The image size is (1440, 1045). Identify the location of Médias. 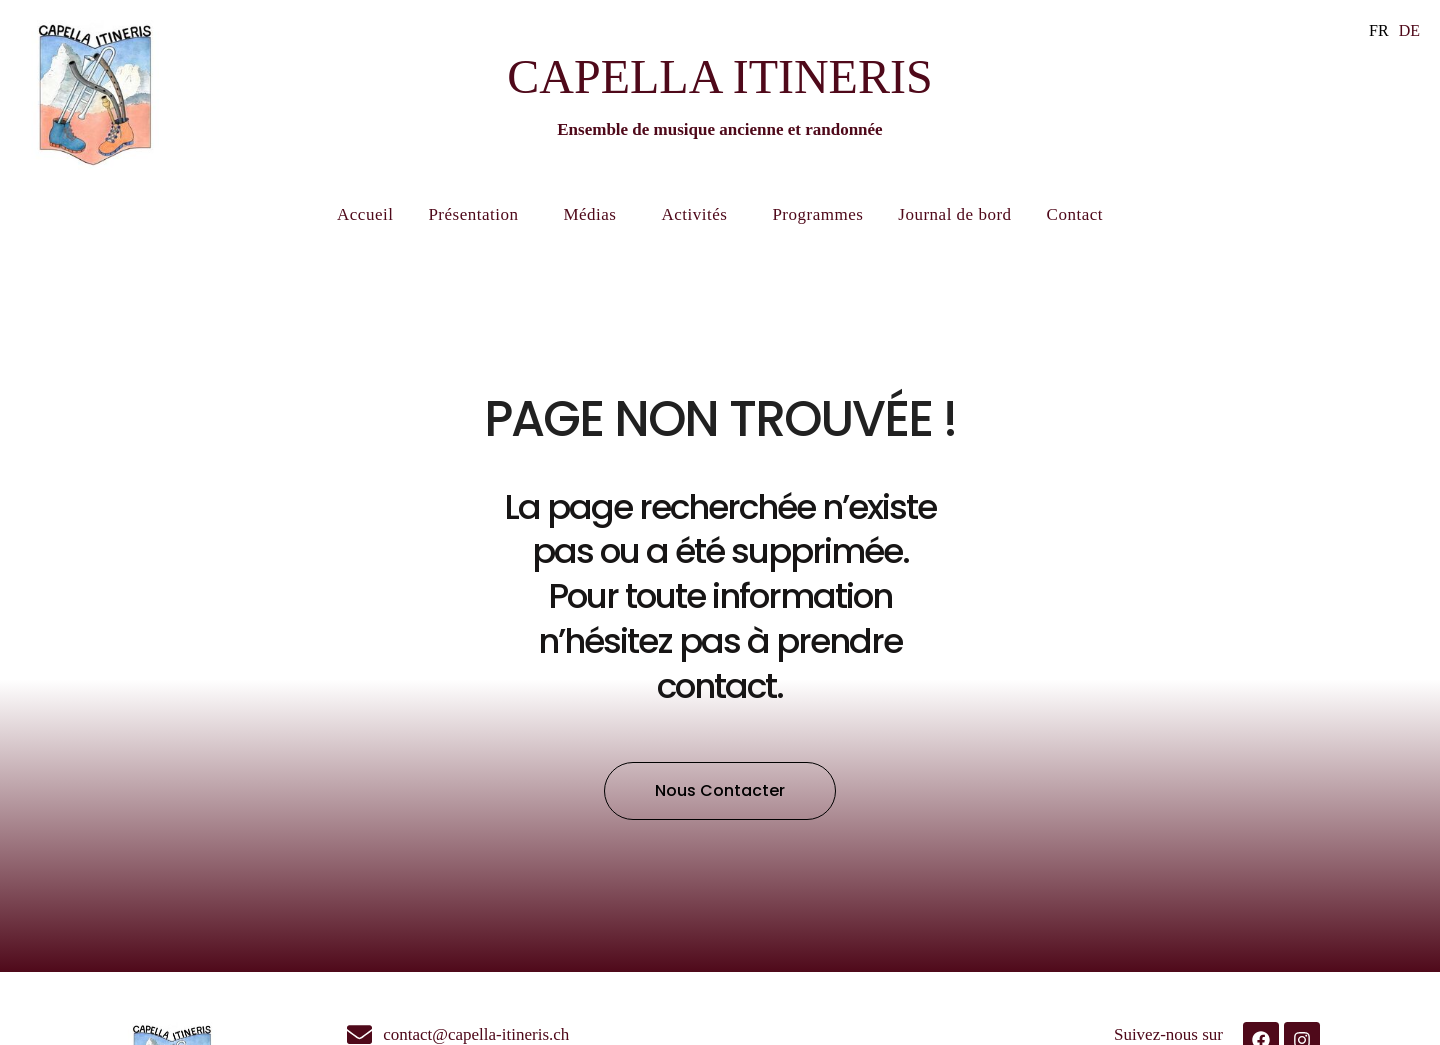
(594, 215).